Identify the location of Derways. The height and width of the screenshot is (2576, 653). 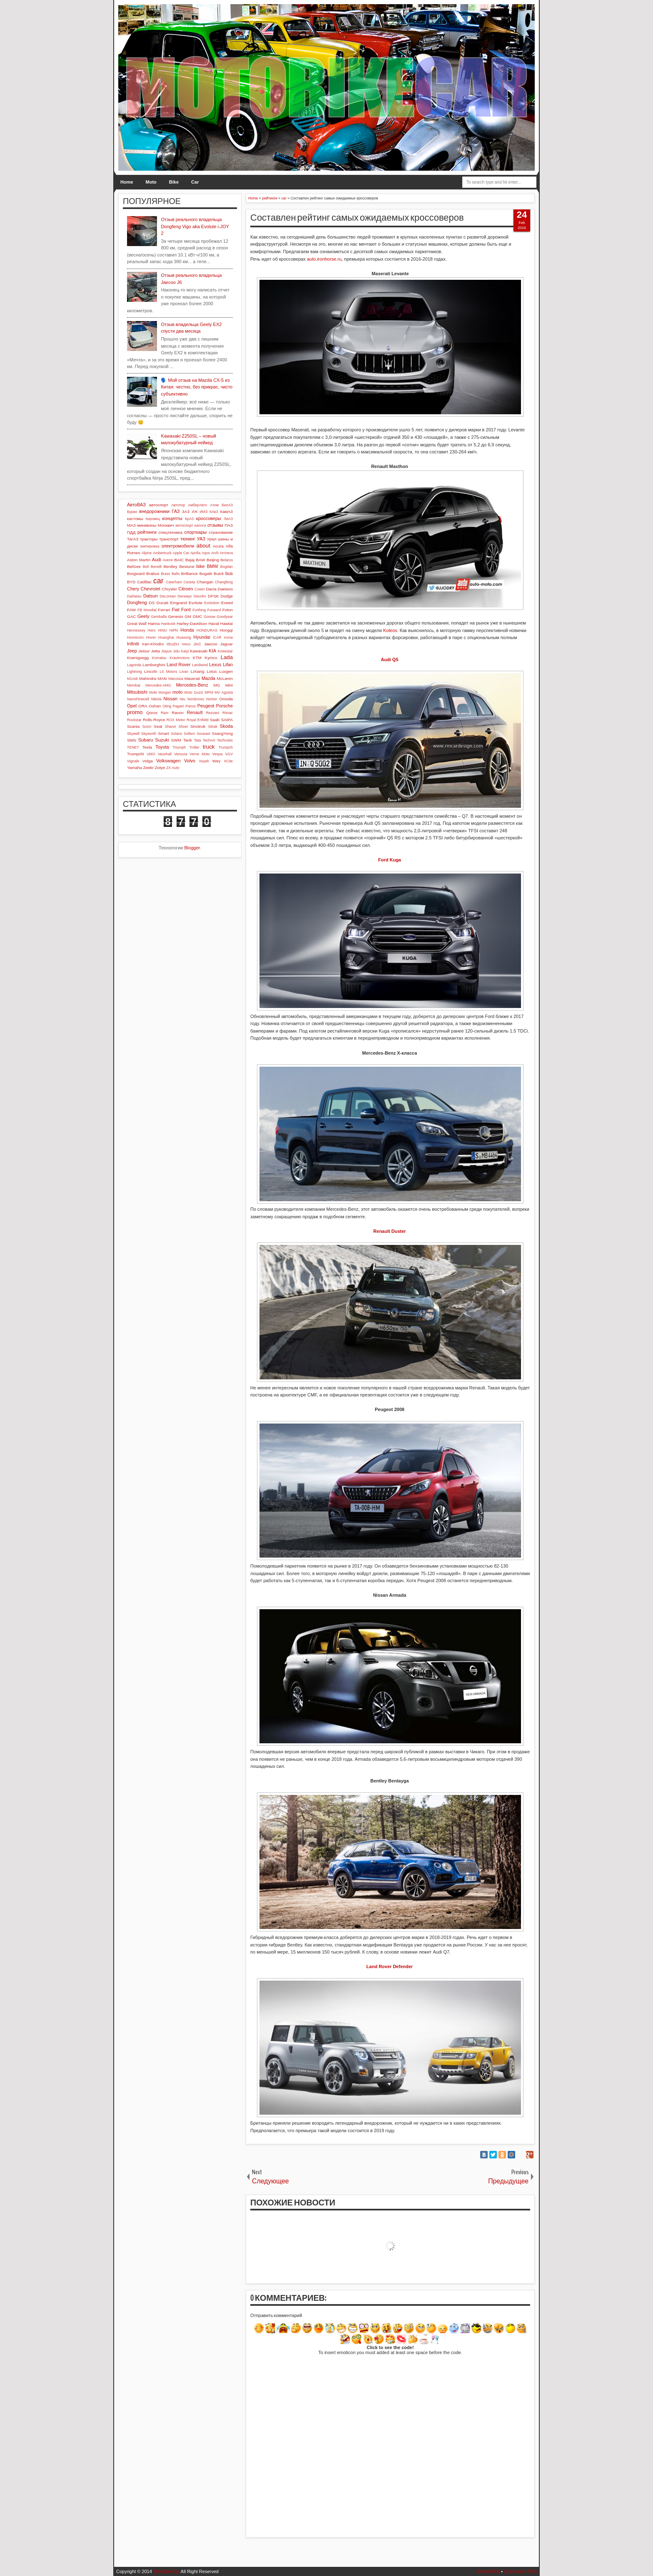
(184, 596).